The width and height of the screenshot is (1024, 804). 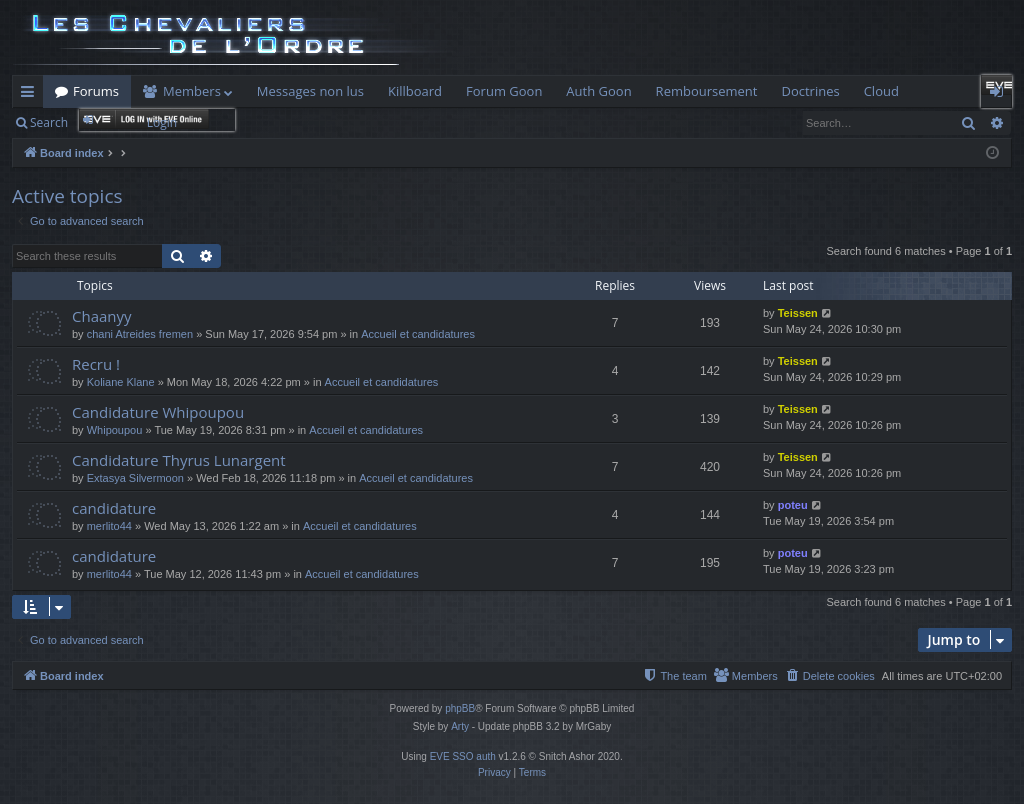 What do you see at coordinates (109, 526) in the screenshot?
I see `merlito44` at bounding box center [109, 526].